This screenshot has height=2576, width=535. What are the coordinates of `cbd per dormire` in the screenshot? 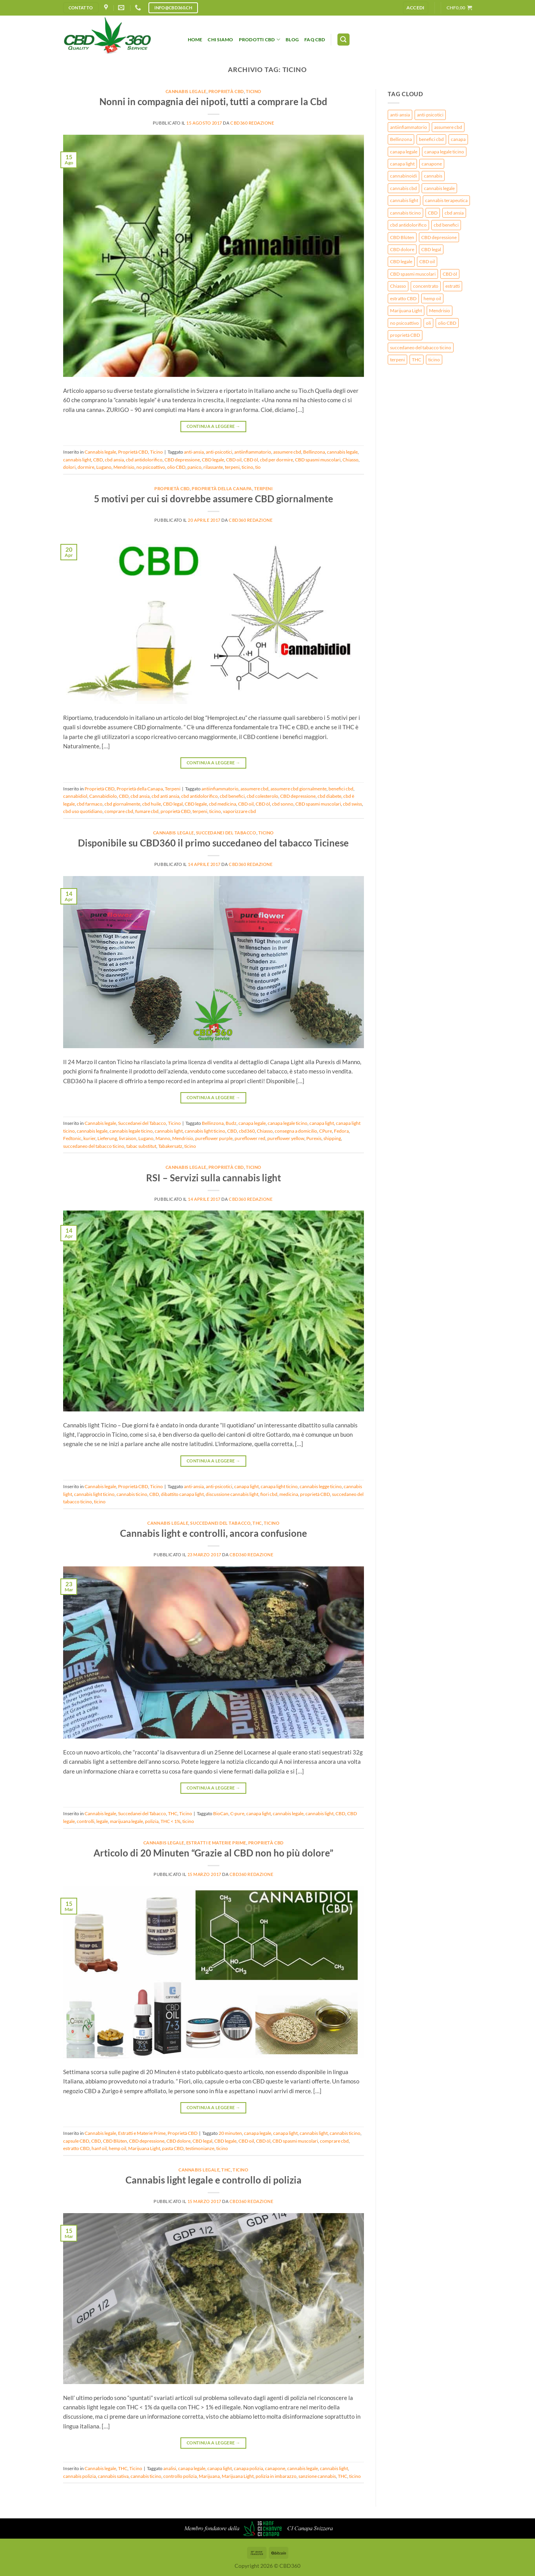 It's located at (276, 460).